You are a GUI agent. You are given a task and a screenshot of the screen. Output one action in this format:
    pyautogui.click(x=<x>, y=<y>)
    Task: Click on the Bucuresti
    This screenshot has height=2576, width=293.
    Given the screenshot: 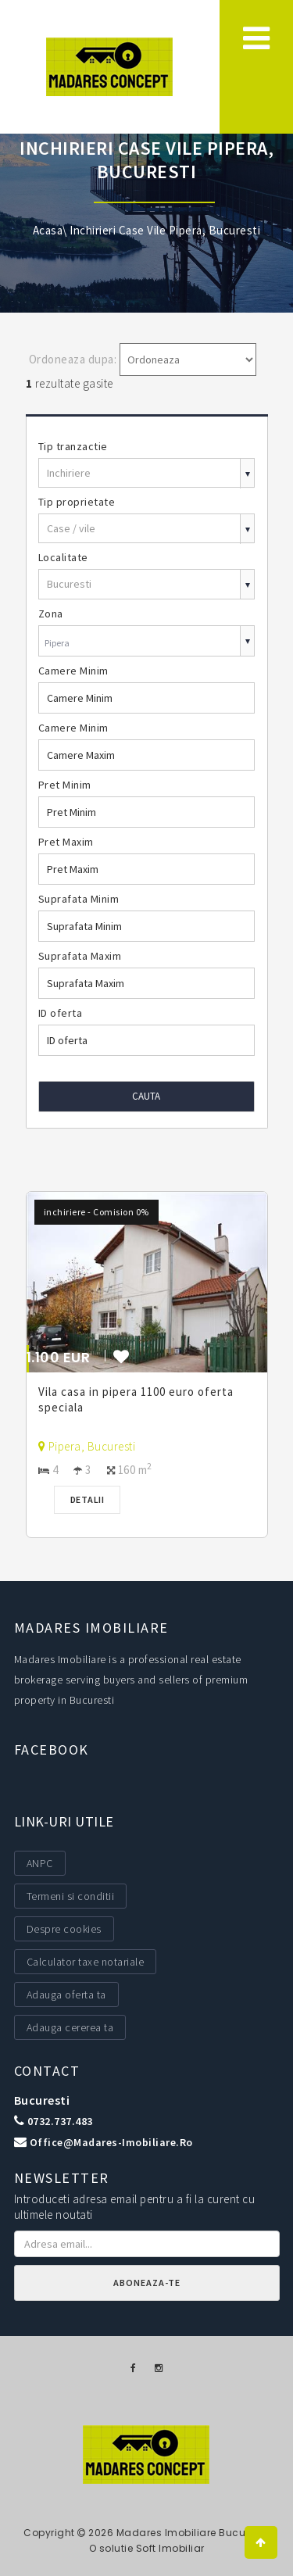 What is the action you would take?
    pyautogui.click(x=42, y=2100)
    